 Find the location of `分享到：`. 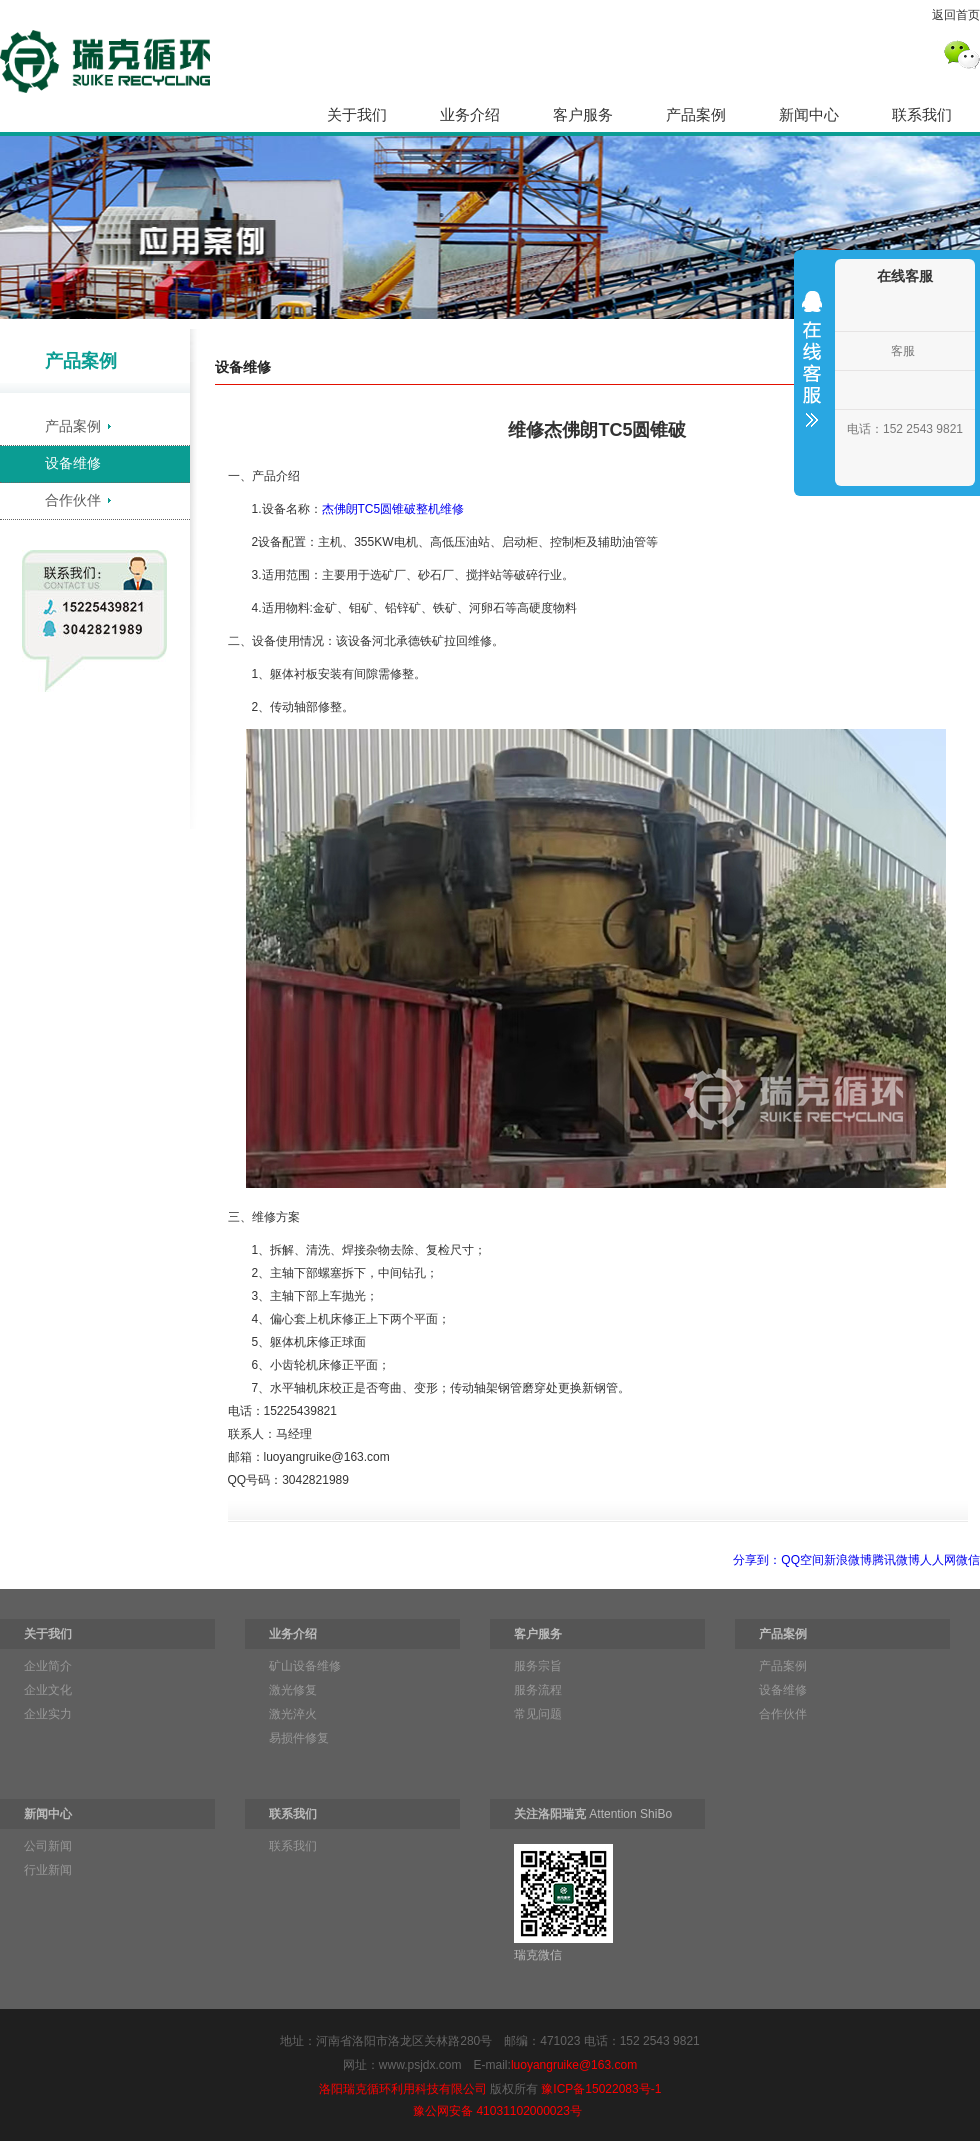

分享到： is located at coordinates (757, 1560).